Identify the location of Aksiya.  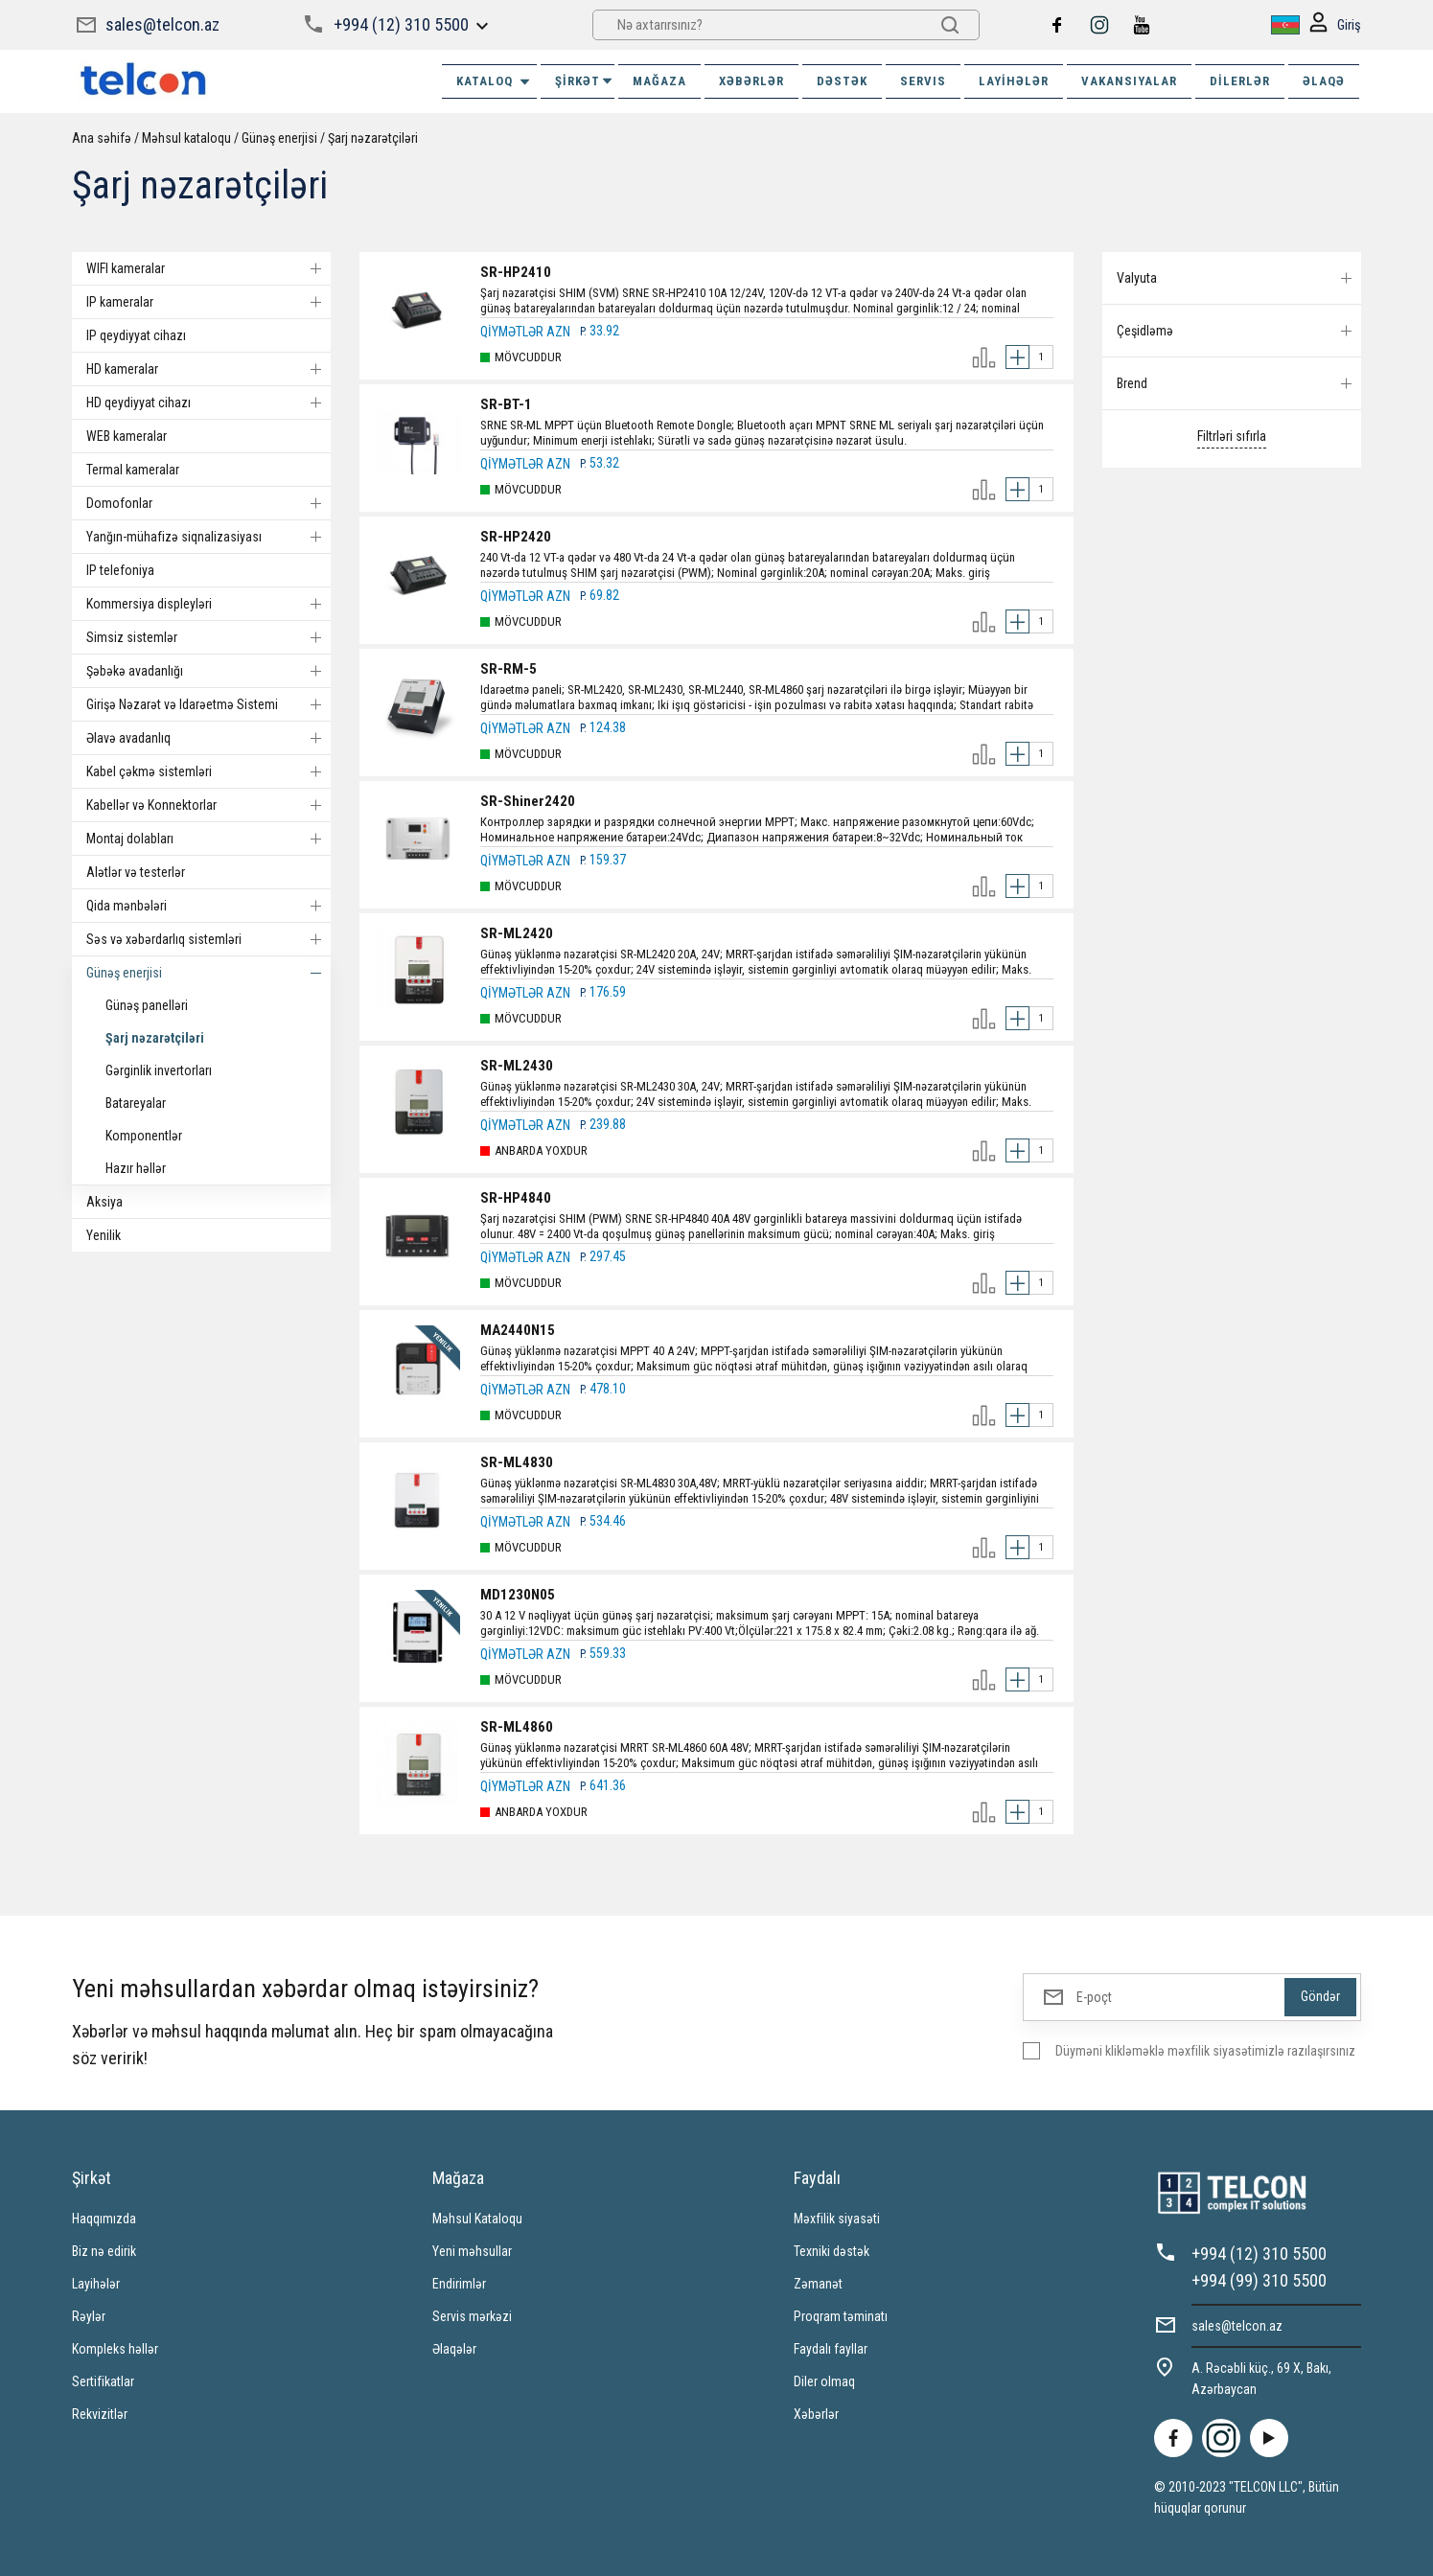
(104, 1201).